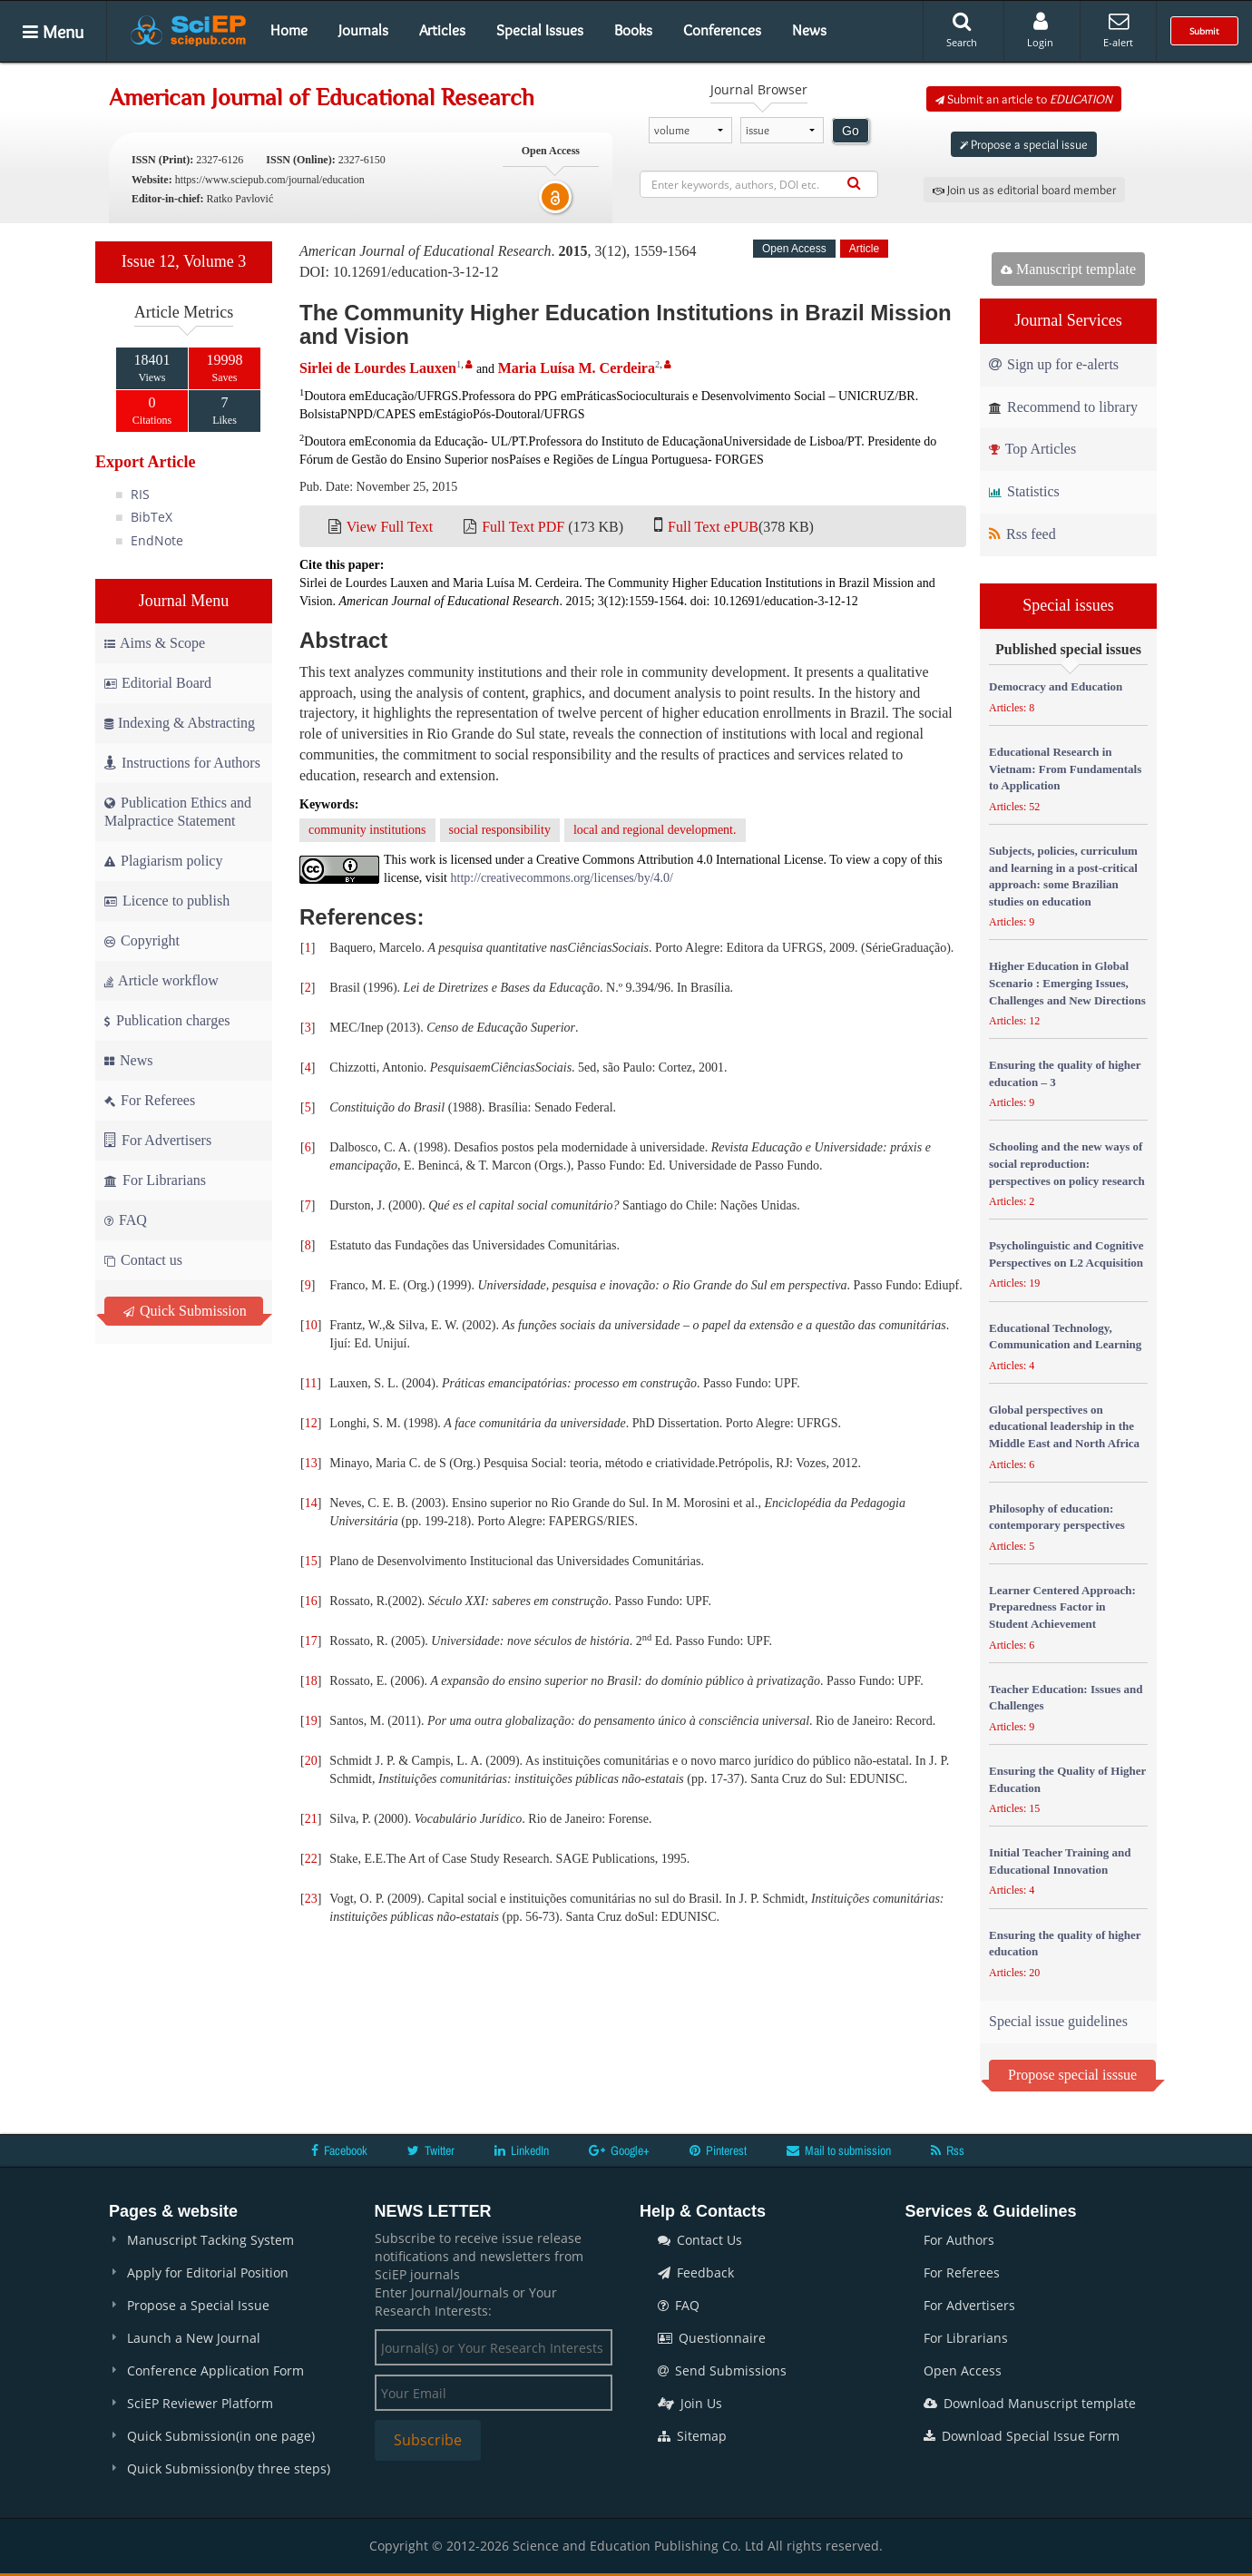 The width and height of the screenshot is (1252, 2576). Describe the element at coordinates (1065, 1336) in the screenshot. I see `Educational Technology, Communication and Learning` at that location.